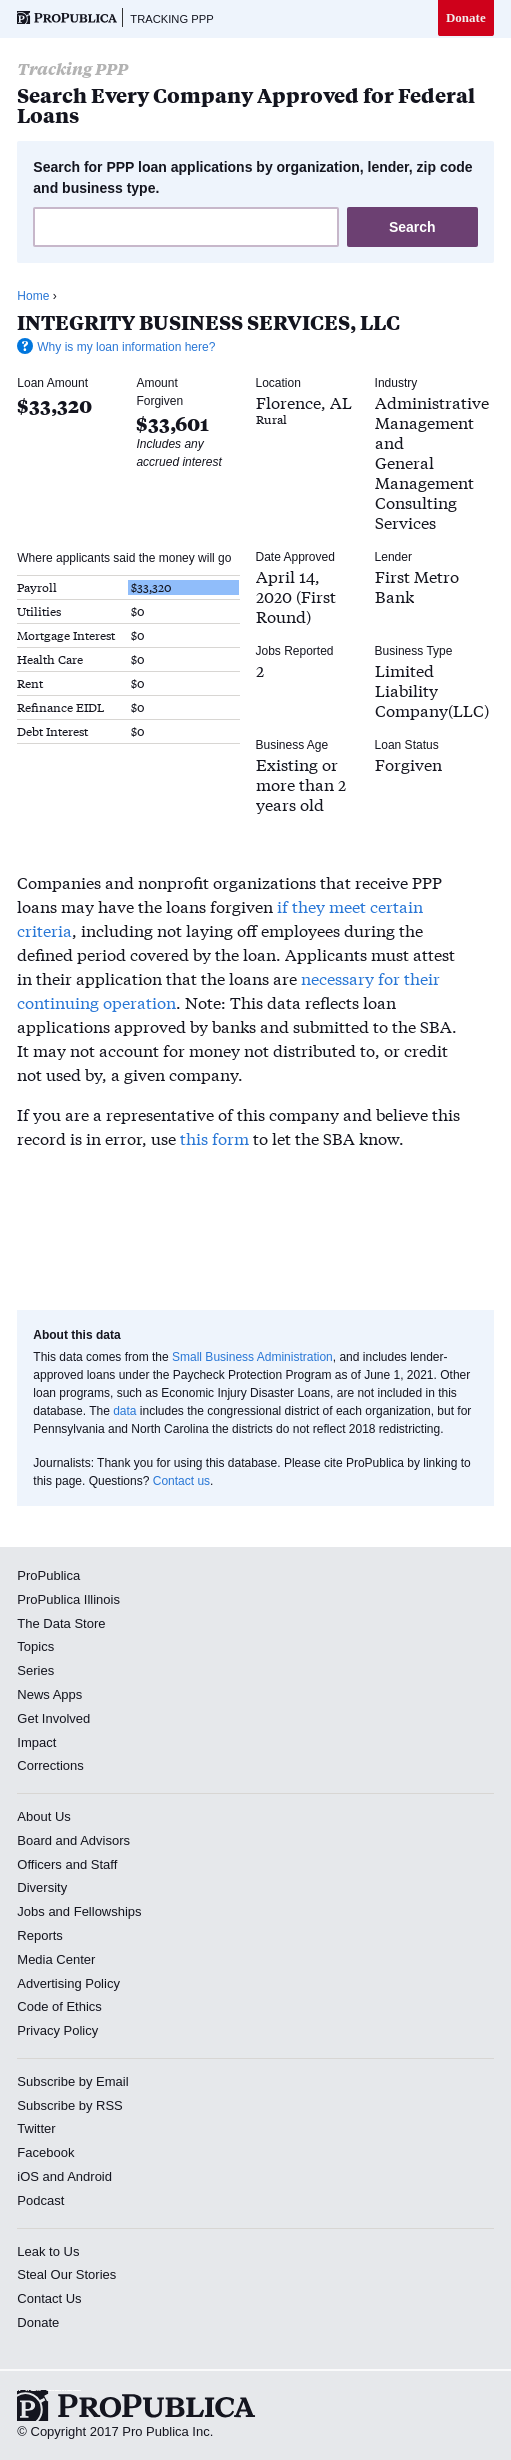 This screenshot has width=511, height=2460. What do you see at coordinates (214, 1137) in the screenshot?
I see `this form` at bounding box center [214, 1137].